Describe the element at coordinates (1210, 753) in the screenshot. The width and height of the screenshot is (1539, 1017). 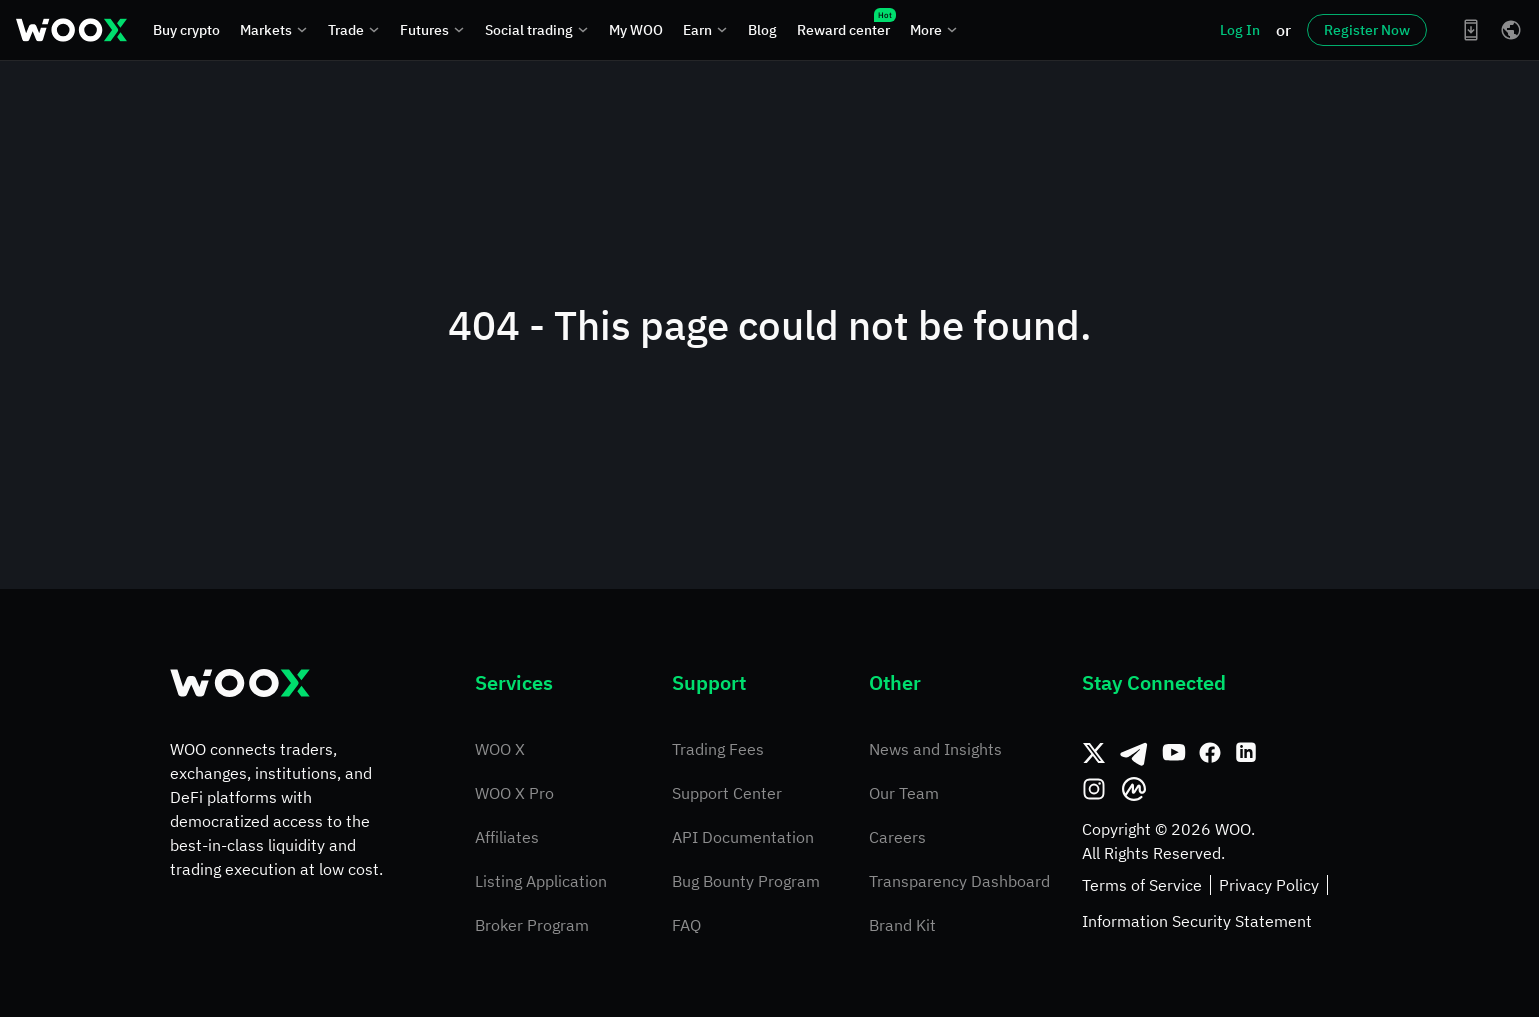
I see `[Facebook]` at that location.